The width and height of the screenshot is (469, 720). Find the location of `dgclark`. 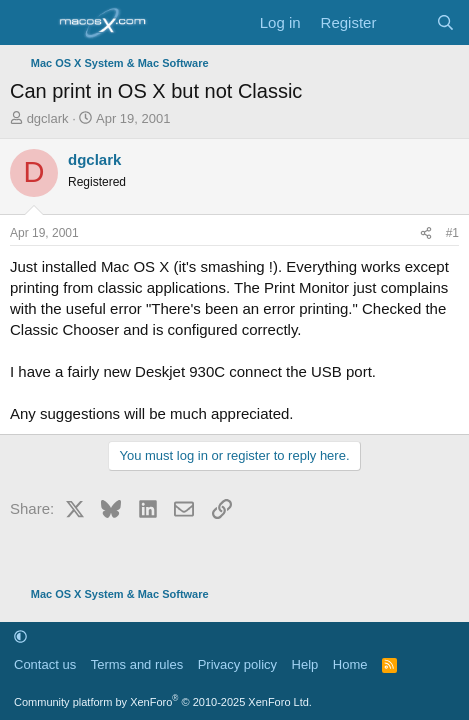

dgclark is located at coordinates (48, 118).